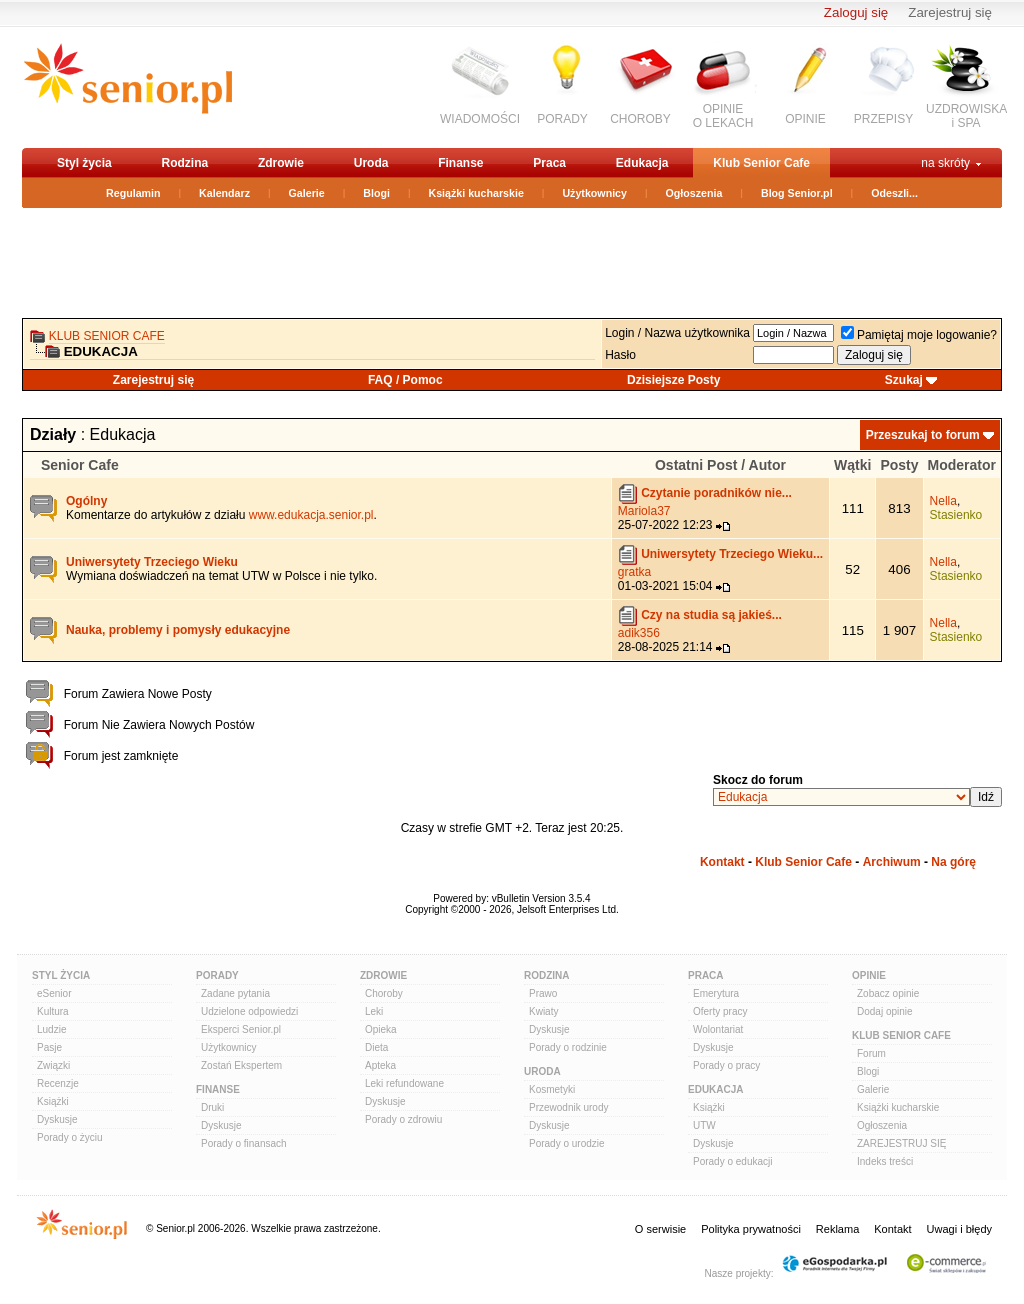 The width and height of the screenshot is (1024, 1304). What do you see at coordinates (950, 12) in the screenshot?
I see `Zarejestruj się` at bounding box center [950, 12].